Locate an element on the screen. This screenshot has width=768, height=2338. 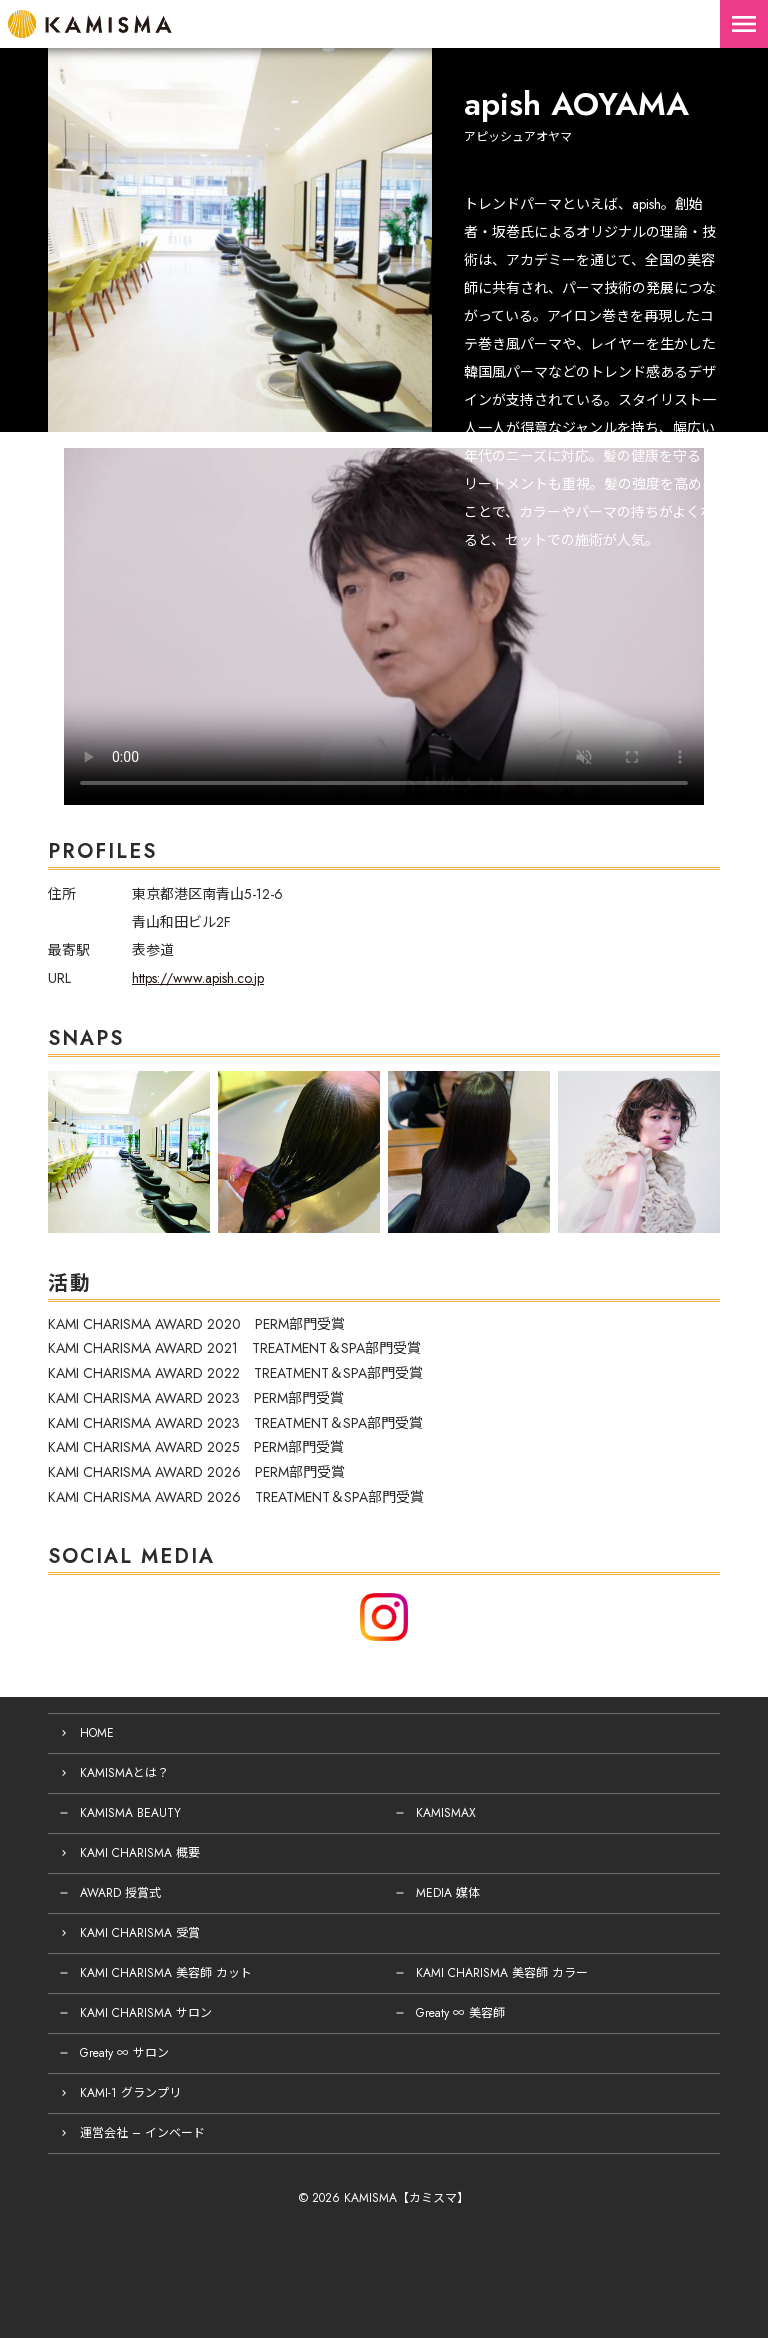
MEDIA 媒体 is located at coordinates (448, 1893).